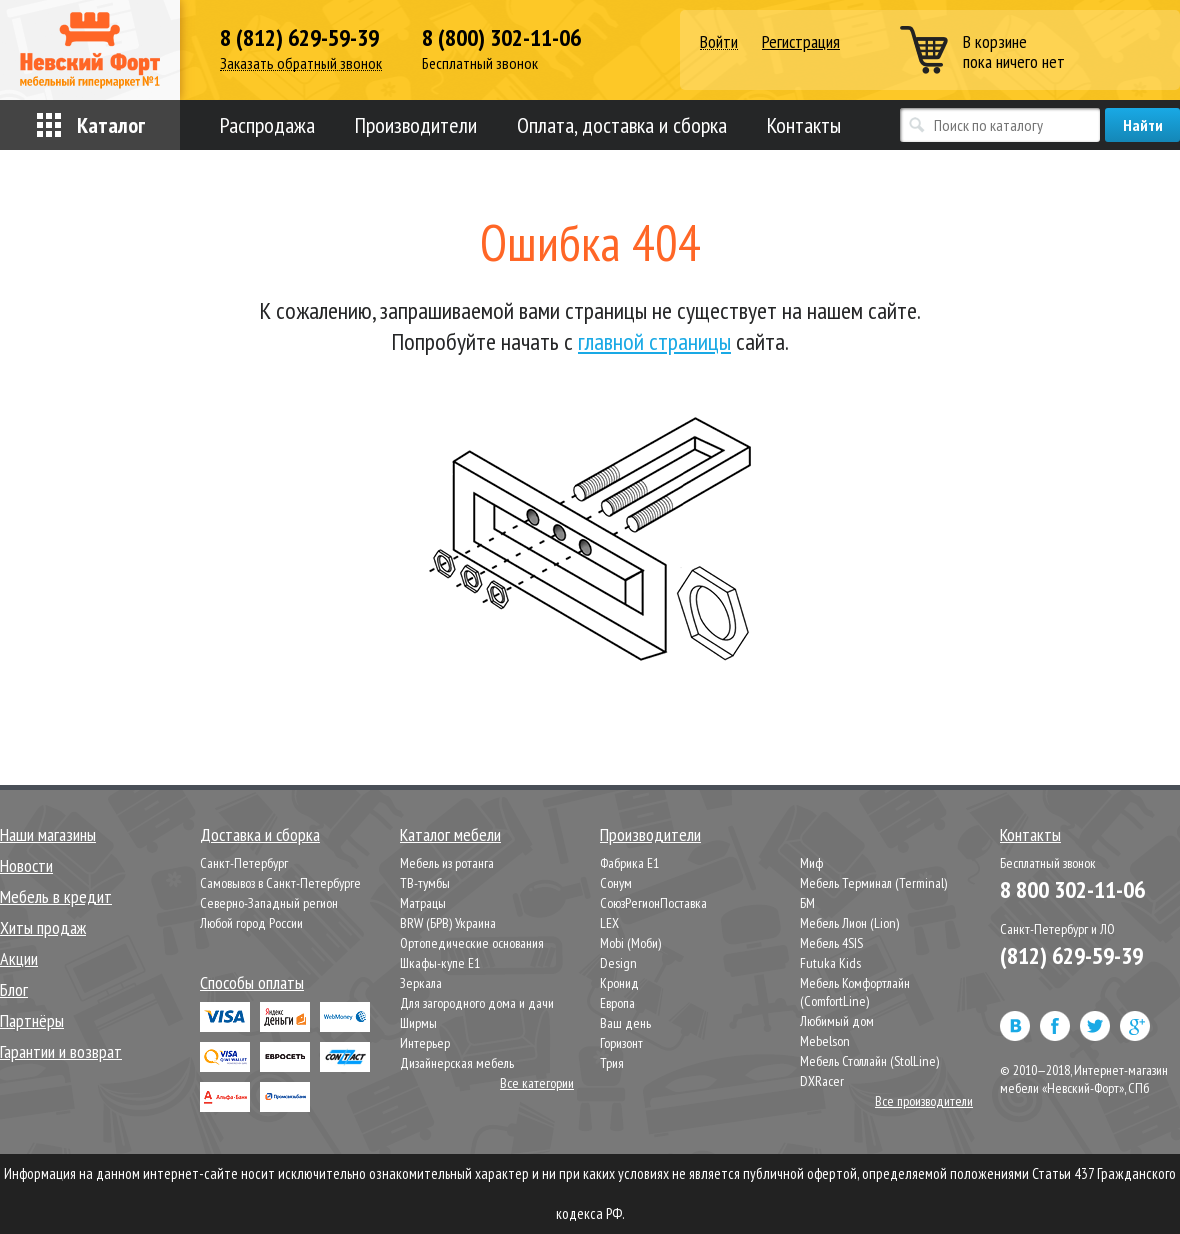  Describe the element at coordinates (472, 943) in the screenshot. I see `Ортопедические основания` at that location.